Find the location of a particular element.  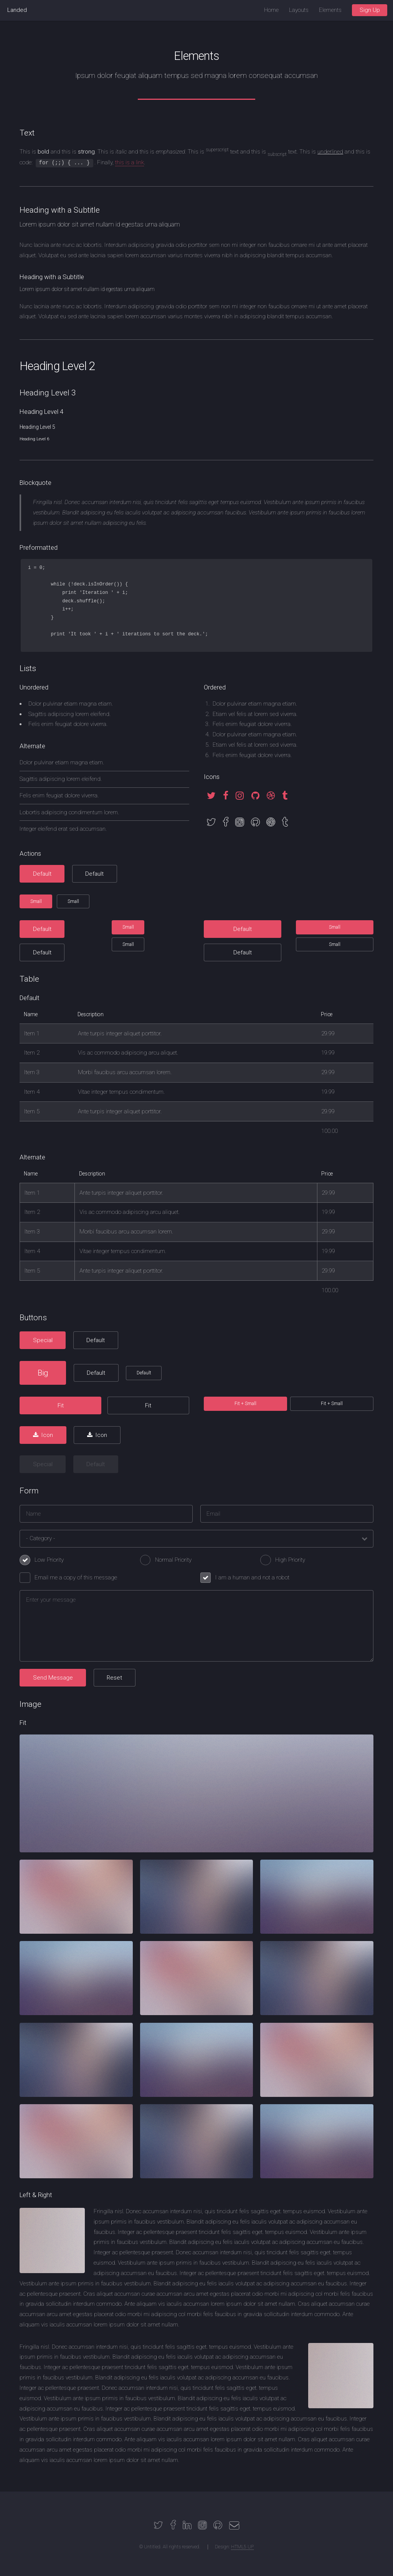

High Priority is located at coordinates (290, 1559).